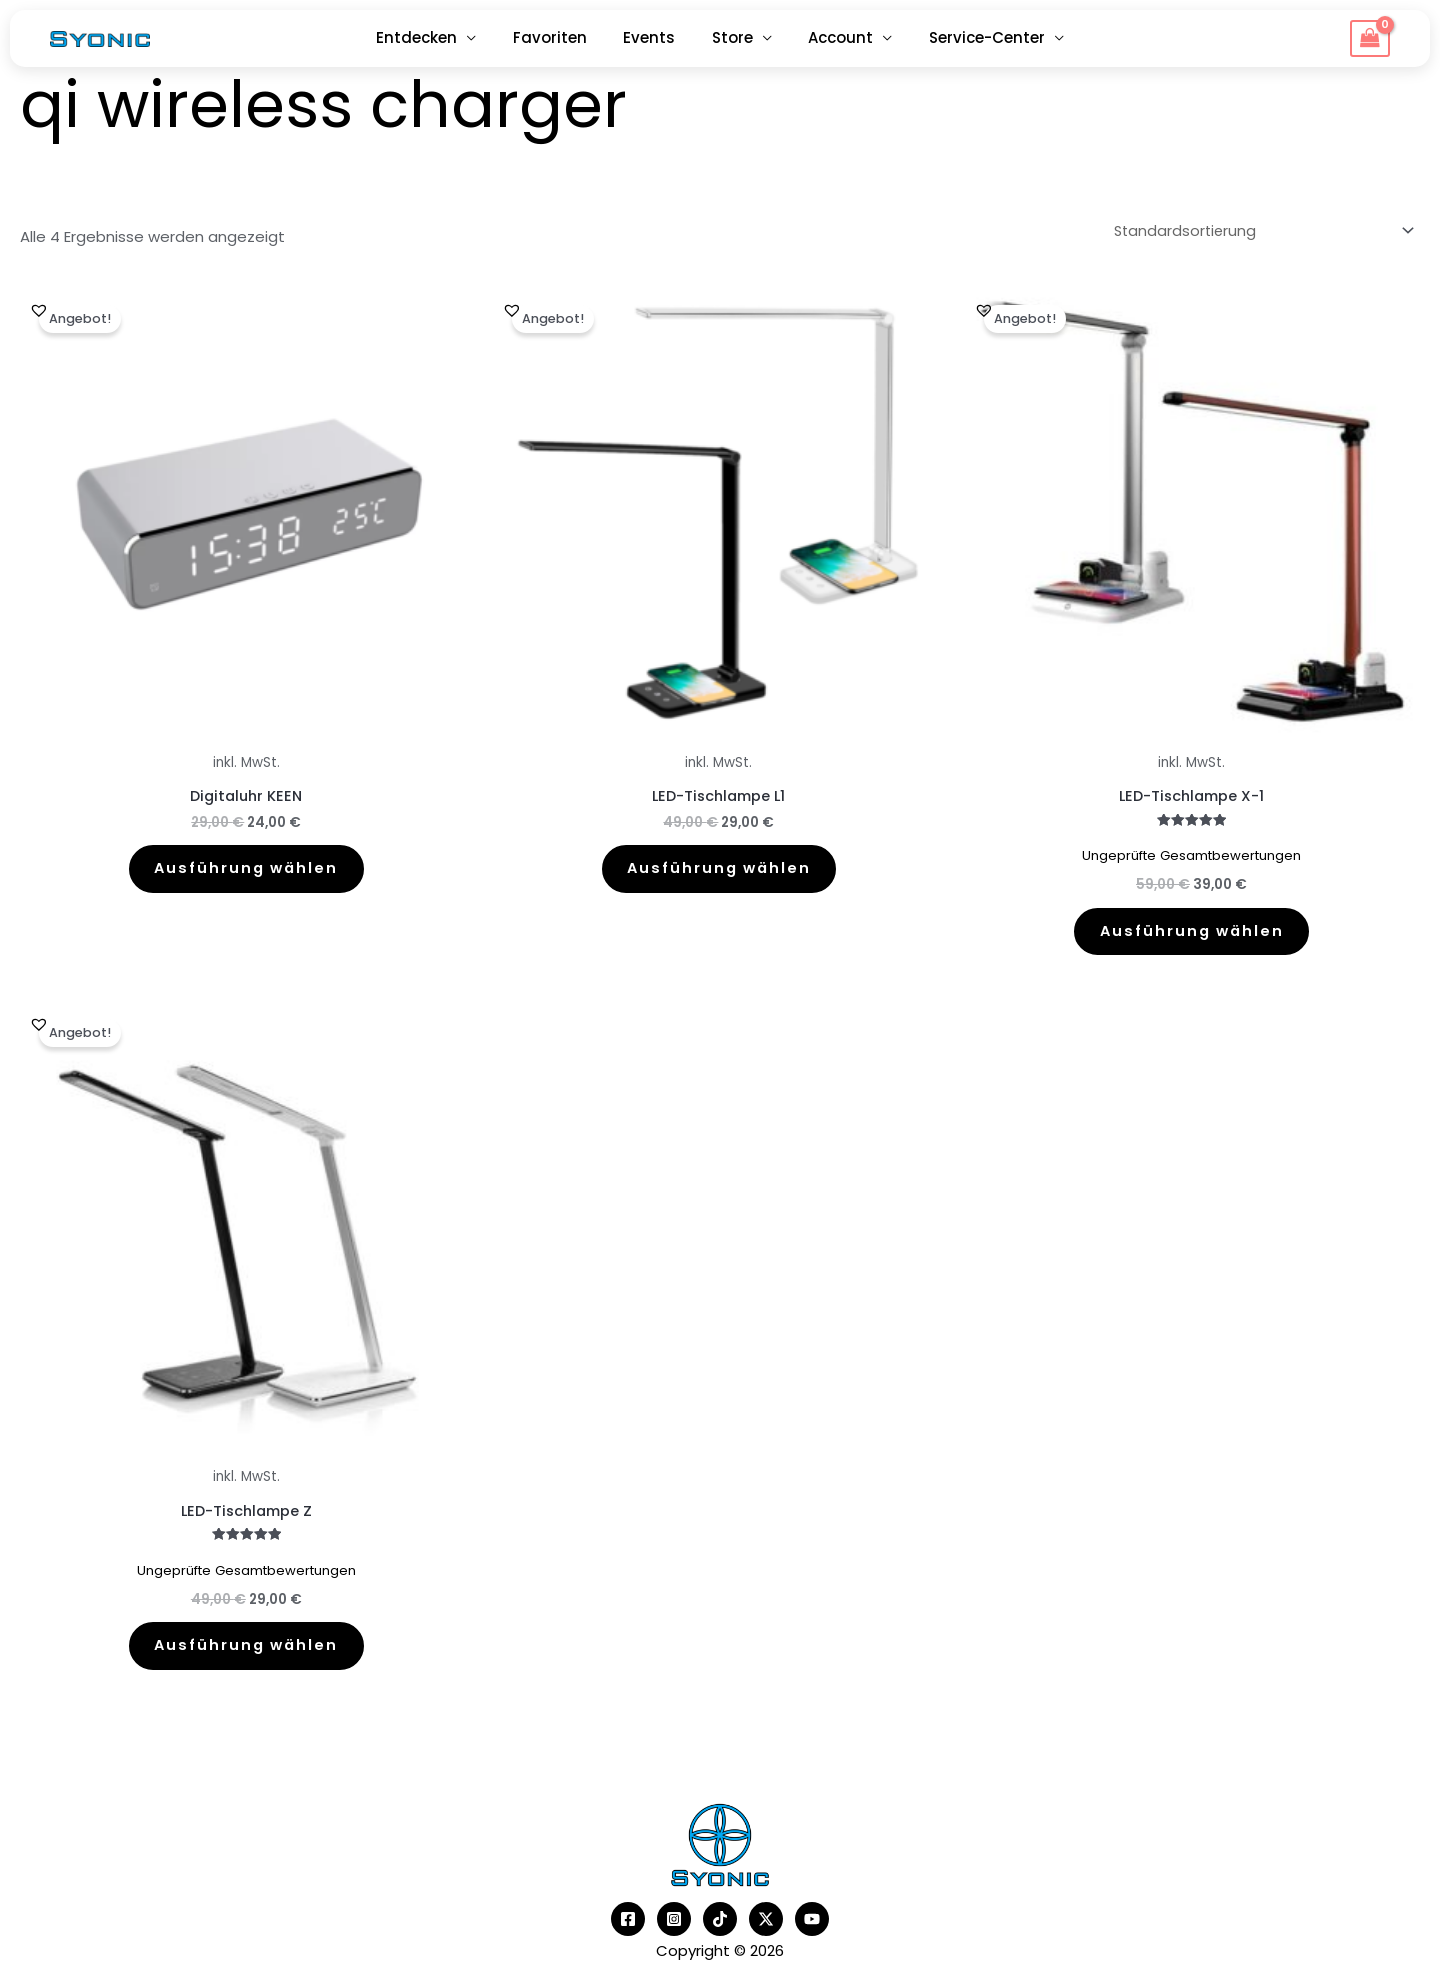 This screenshot has width=1440, height=1976. Describe the element at coordinates (39, 307) in the screenshot. I see `[button]` at that location.